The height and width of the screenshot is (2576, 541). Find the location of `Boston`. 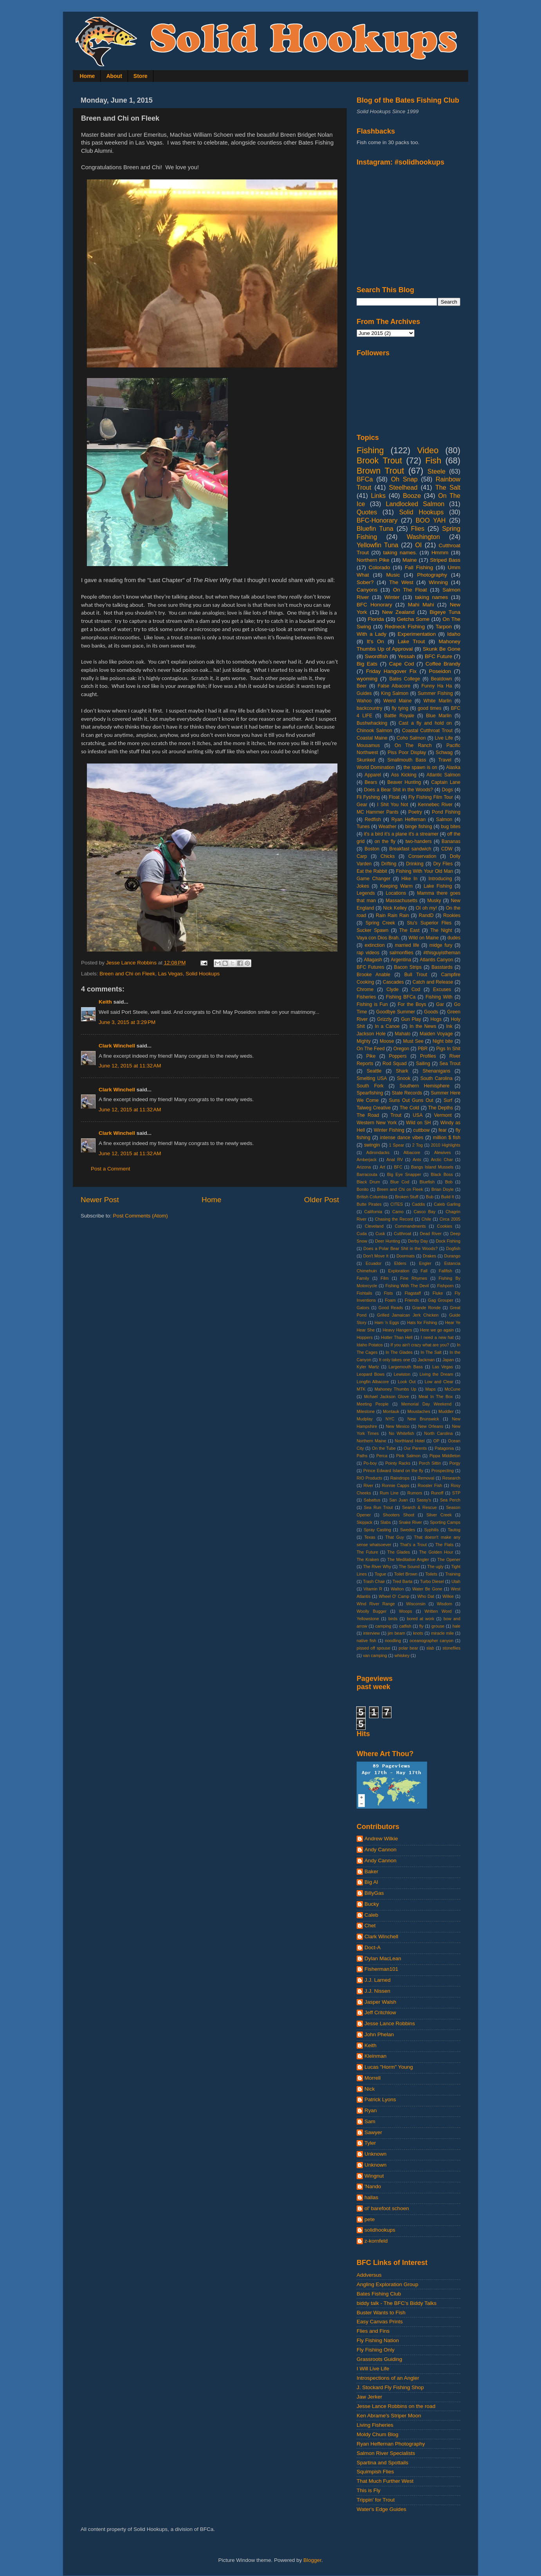

Boston is located at coordinates (371, 849).